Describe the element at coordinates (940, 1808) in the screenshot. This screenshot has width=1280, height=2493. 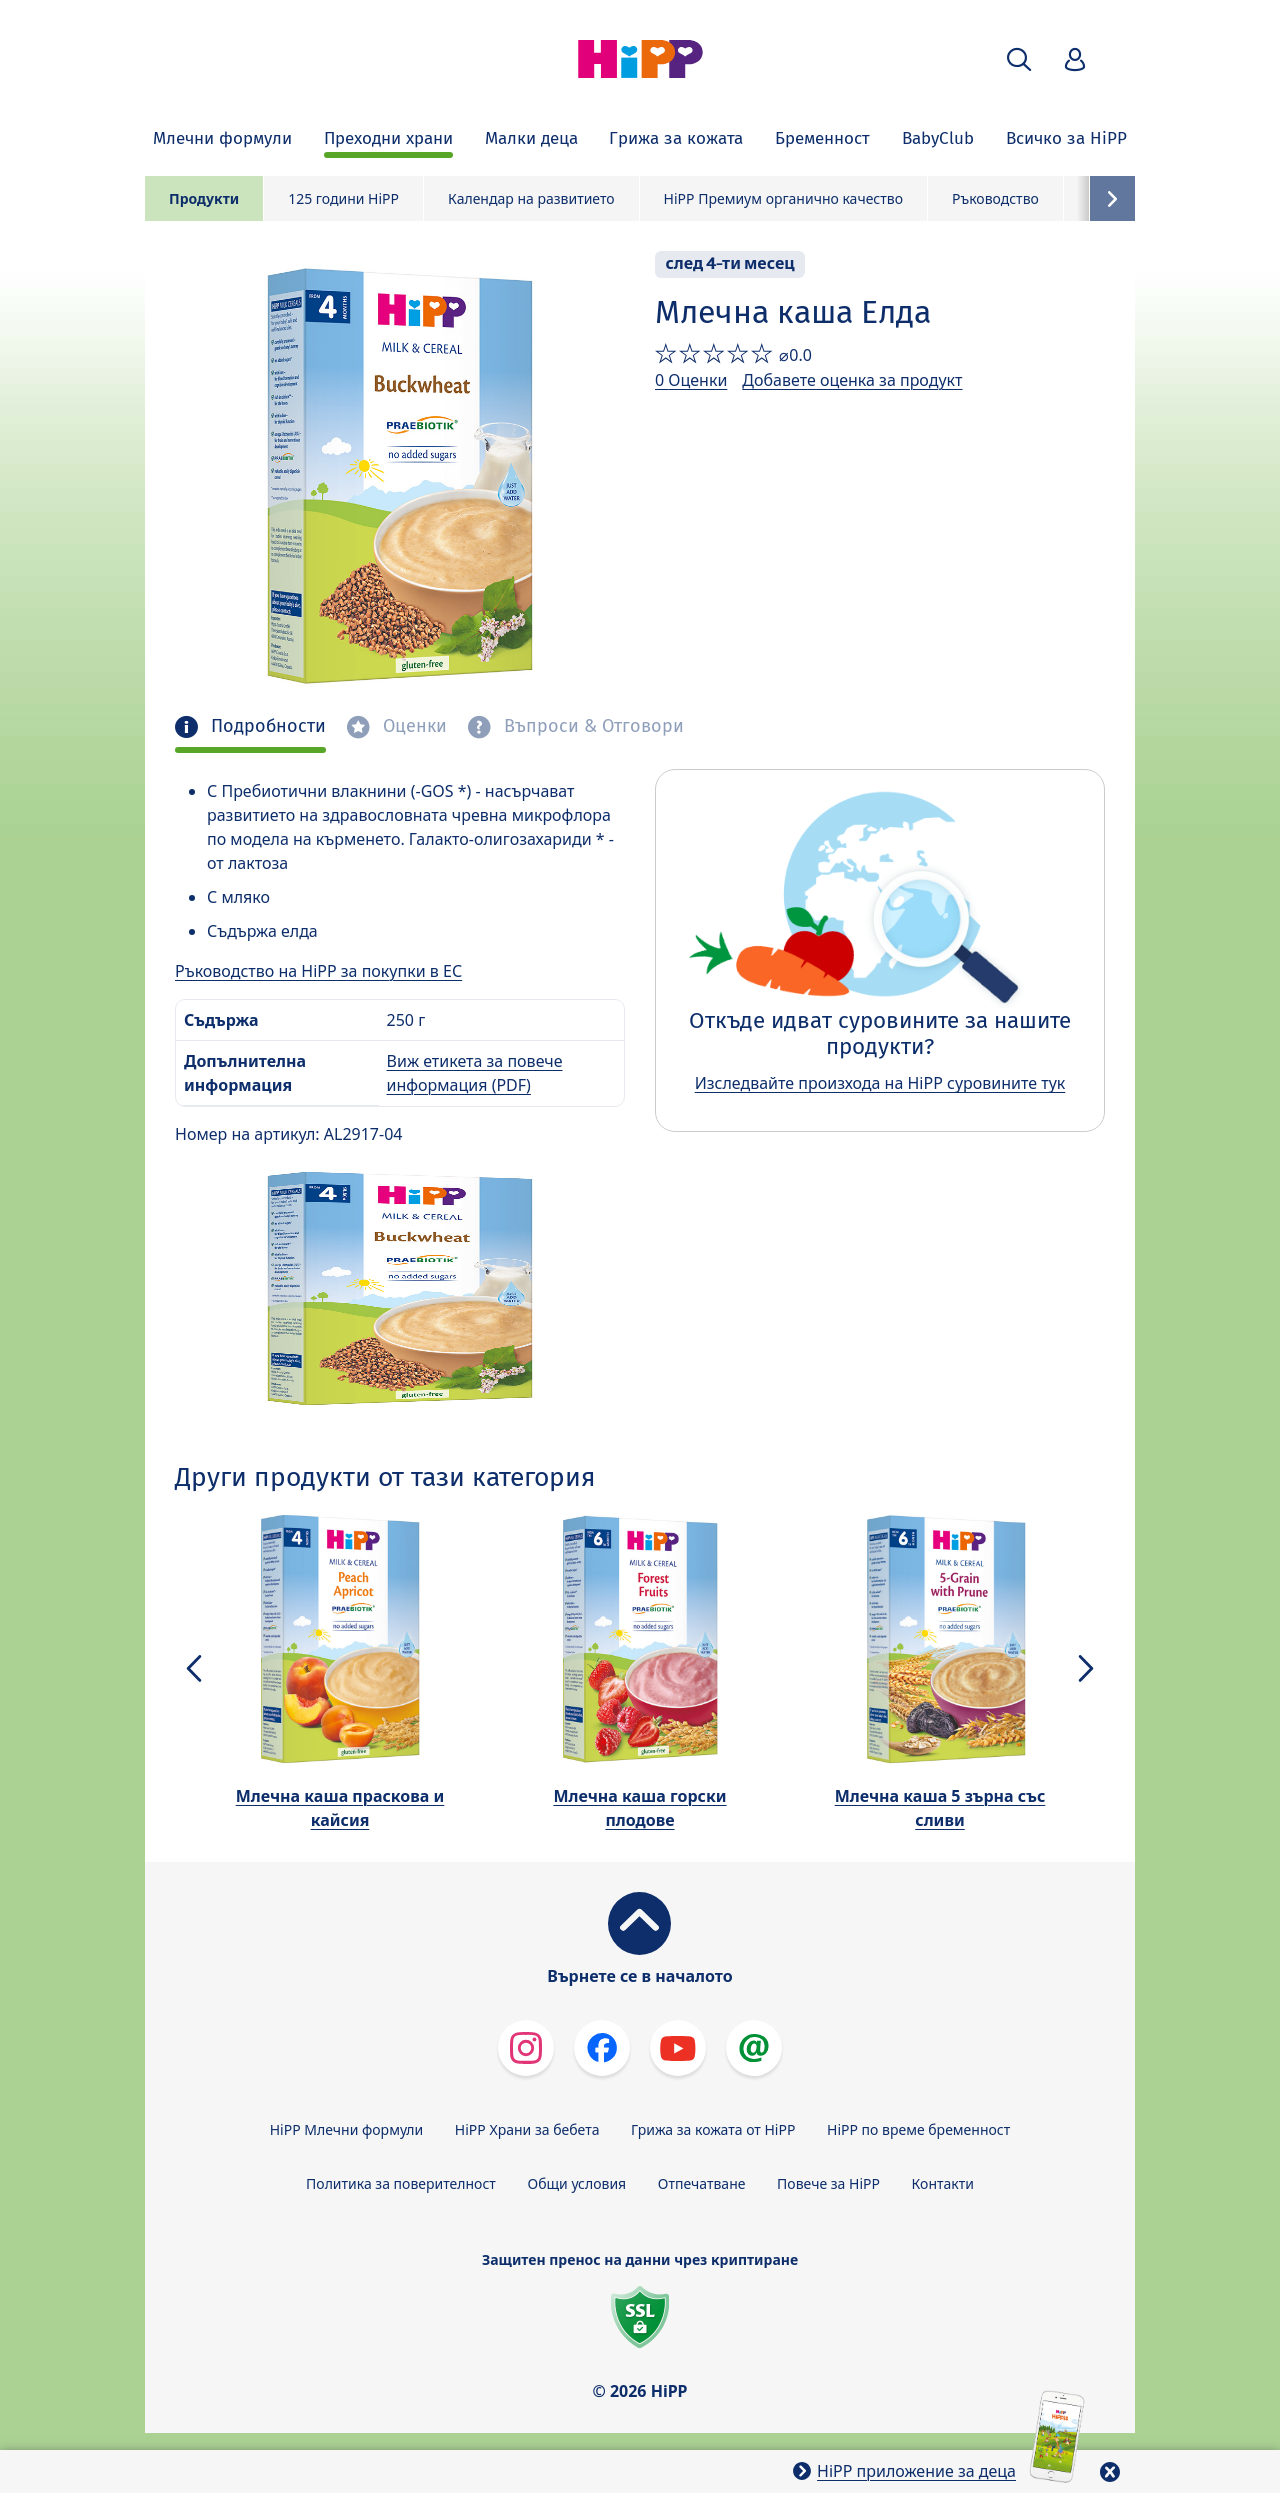
I see `Млечна каша 5 зърна със сливи` at that location.